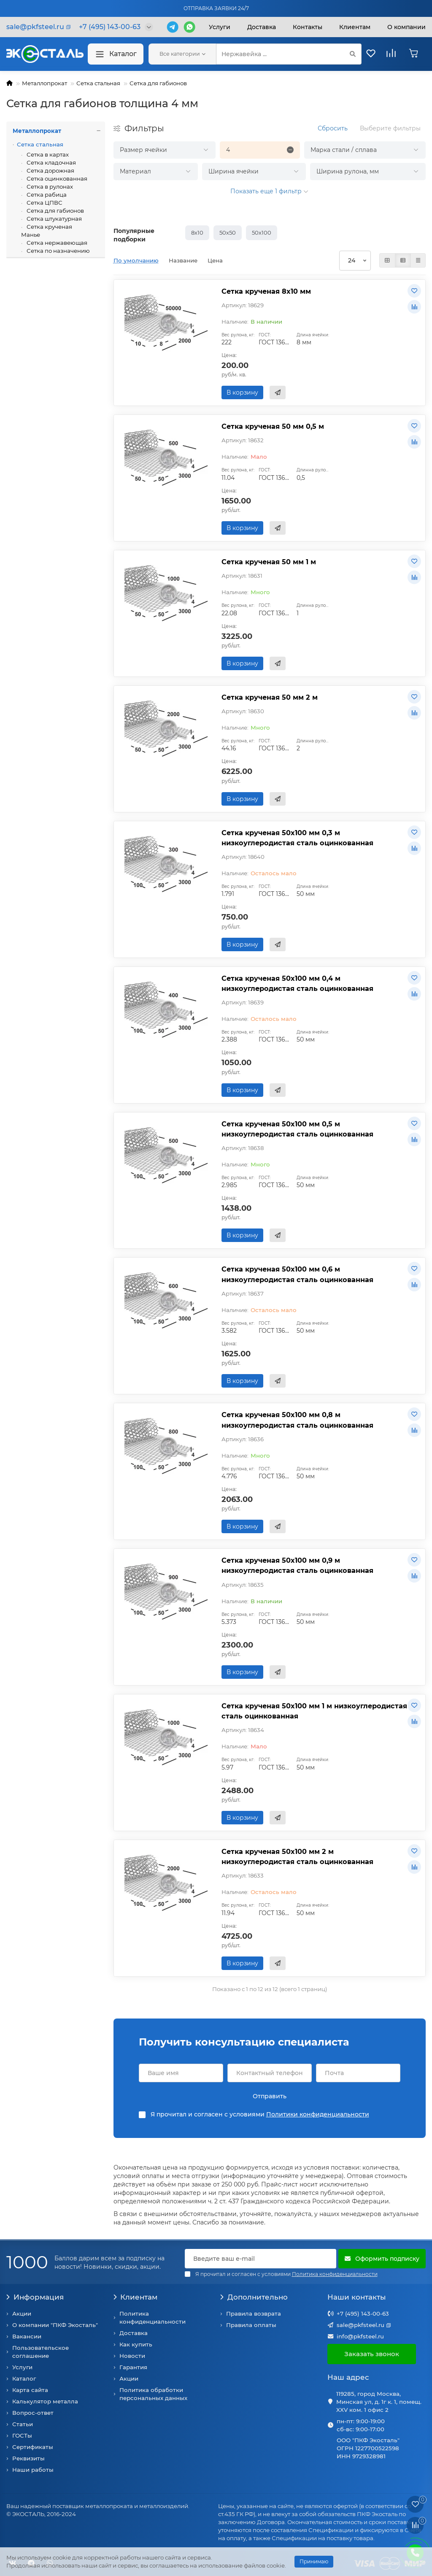 The height and width of the screenshot is (2576, 432). Describe the element at coordinates (135, 2297) in the screenshot. I see `Клиентам` at that location.